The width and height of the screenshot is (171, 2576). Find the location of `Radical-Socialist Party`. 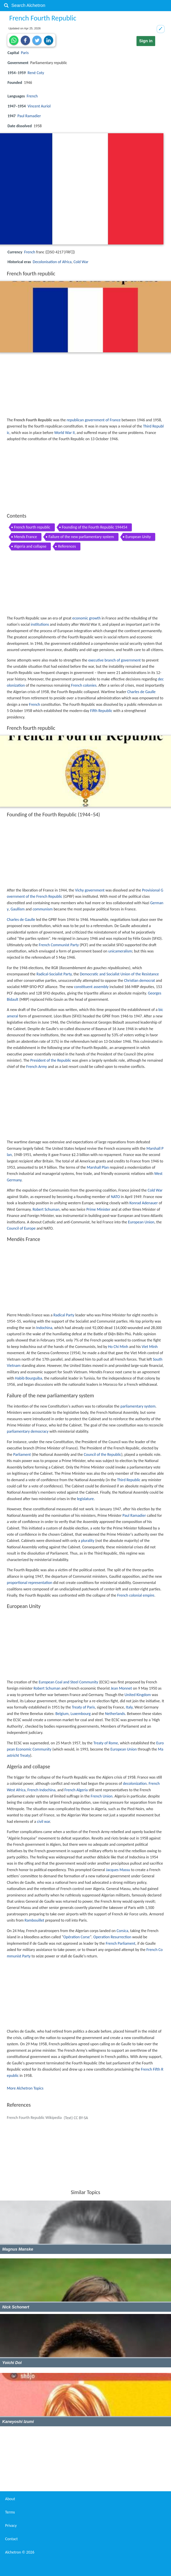

Radical-Socialist Party is located at coordinates (54, 974).